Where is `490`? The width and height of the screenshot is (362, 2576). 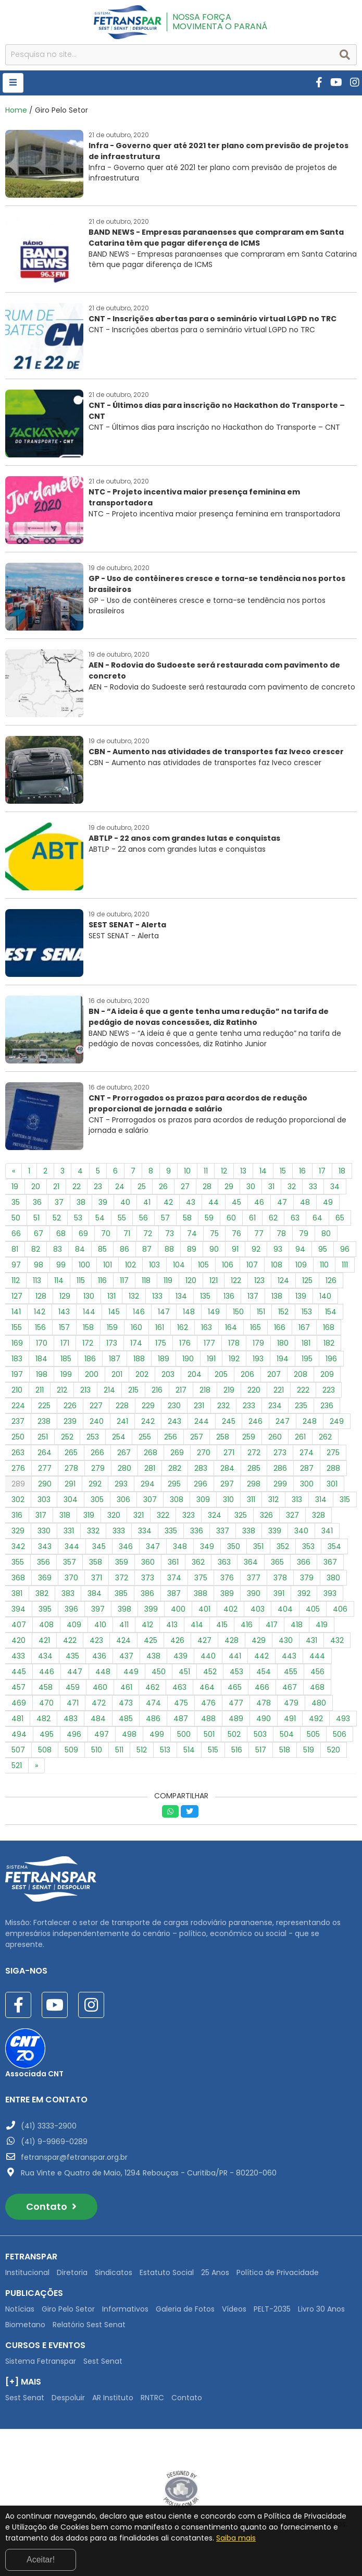 490 is located at coordinates (263, 1718).